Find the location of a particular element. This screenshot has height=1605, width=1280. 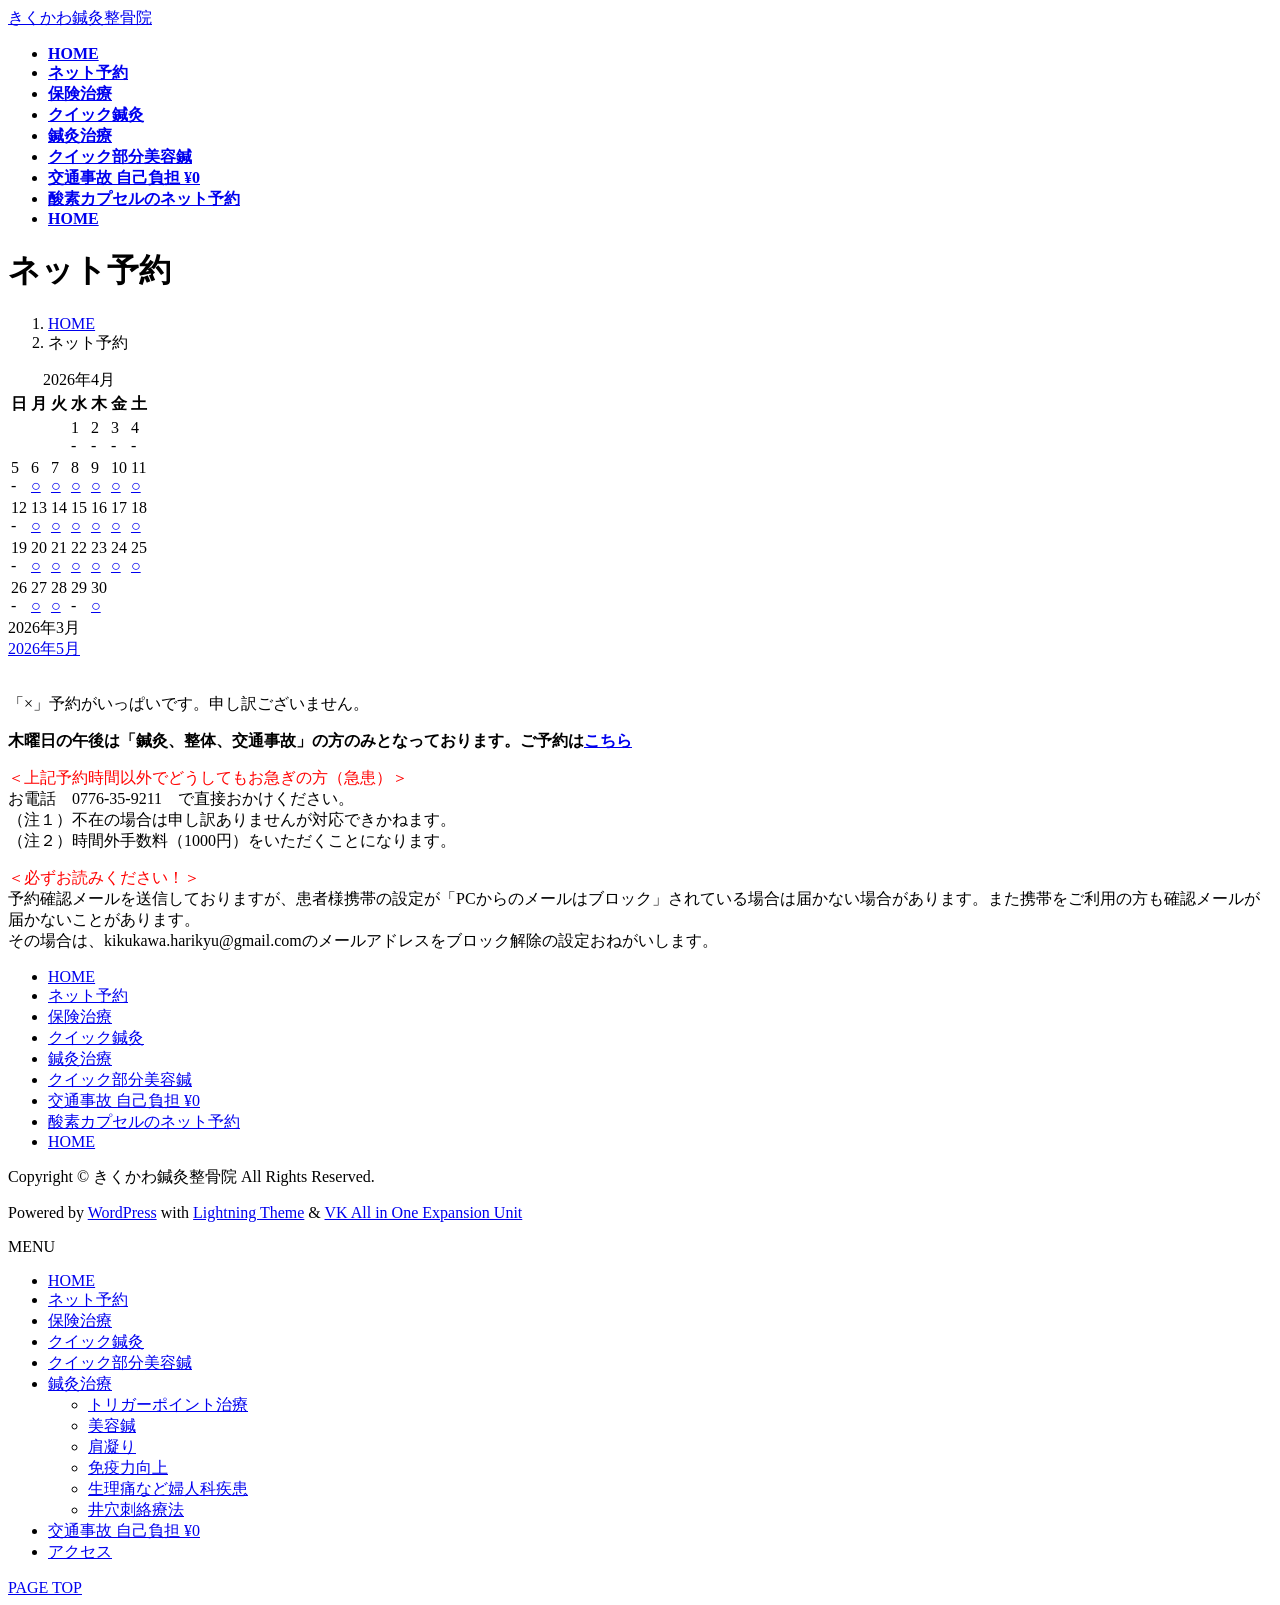

保険治療 is located at coordinates (80, 1016).